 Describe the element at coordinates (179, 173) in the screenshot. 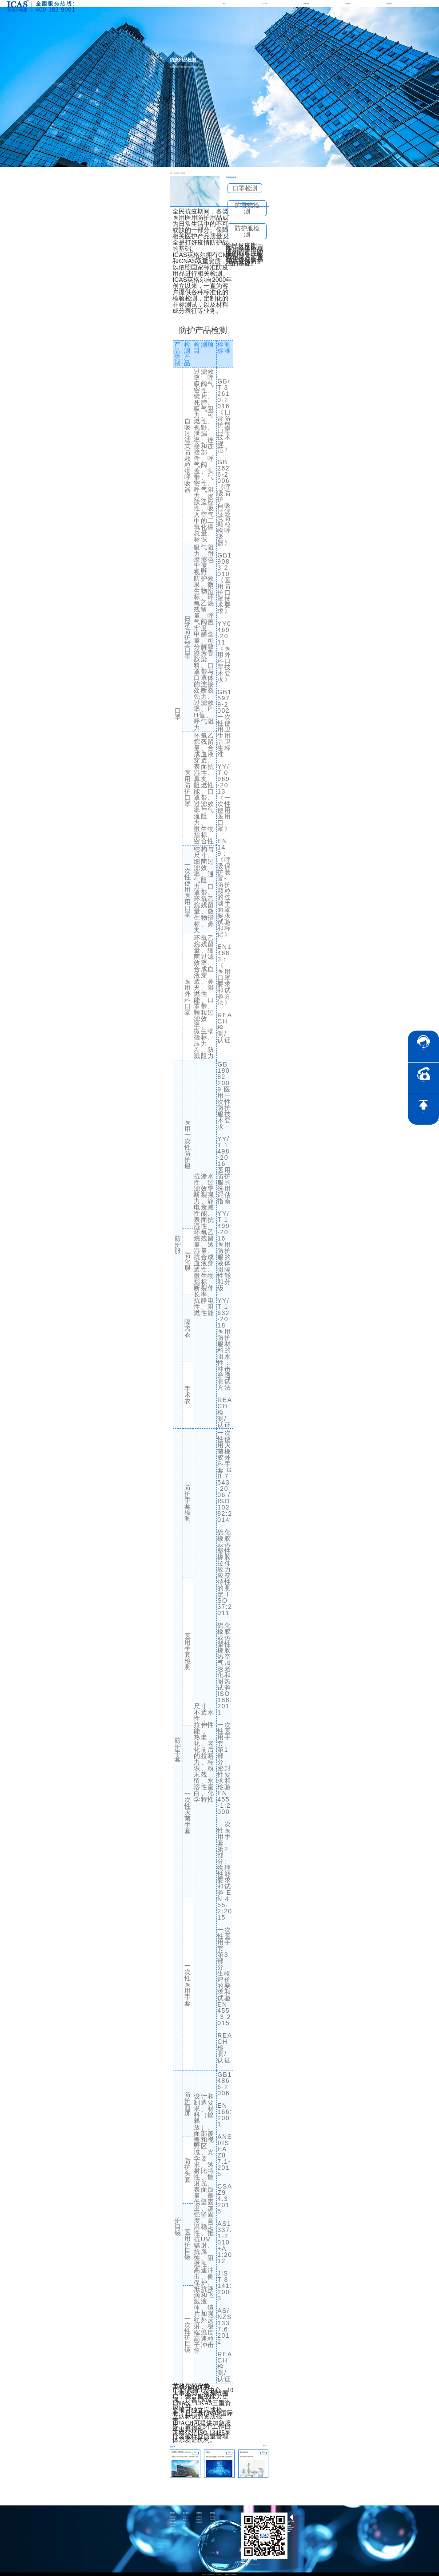

I see `消费品` at that location.